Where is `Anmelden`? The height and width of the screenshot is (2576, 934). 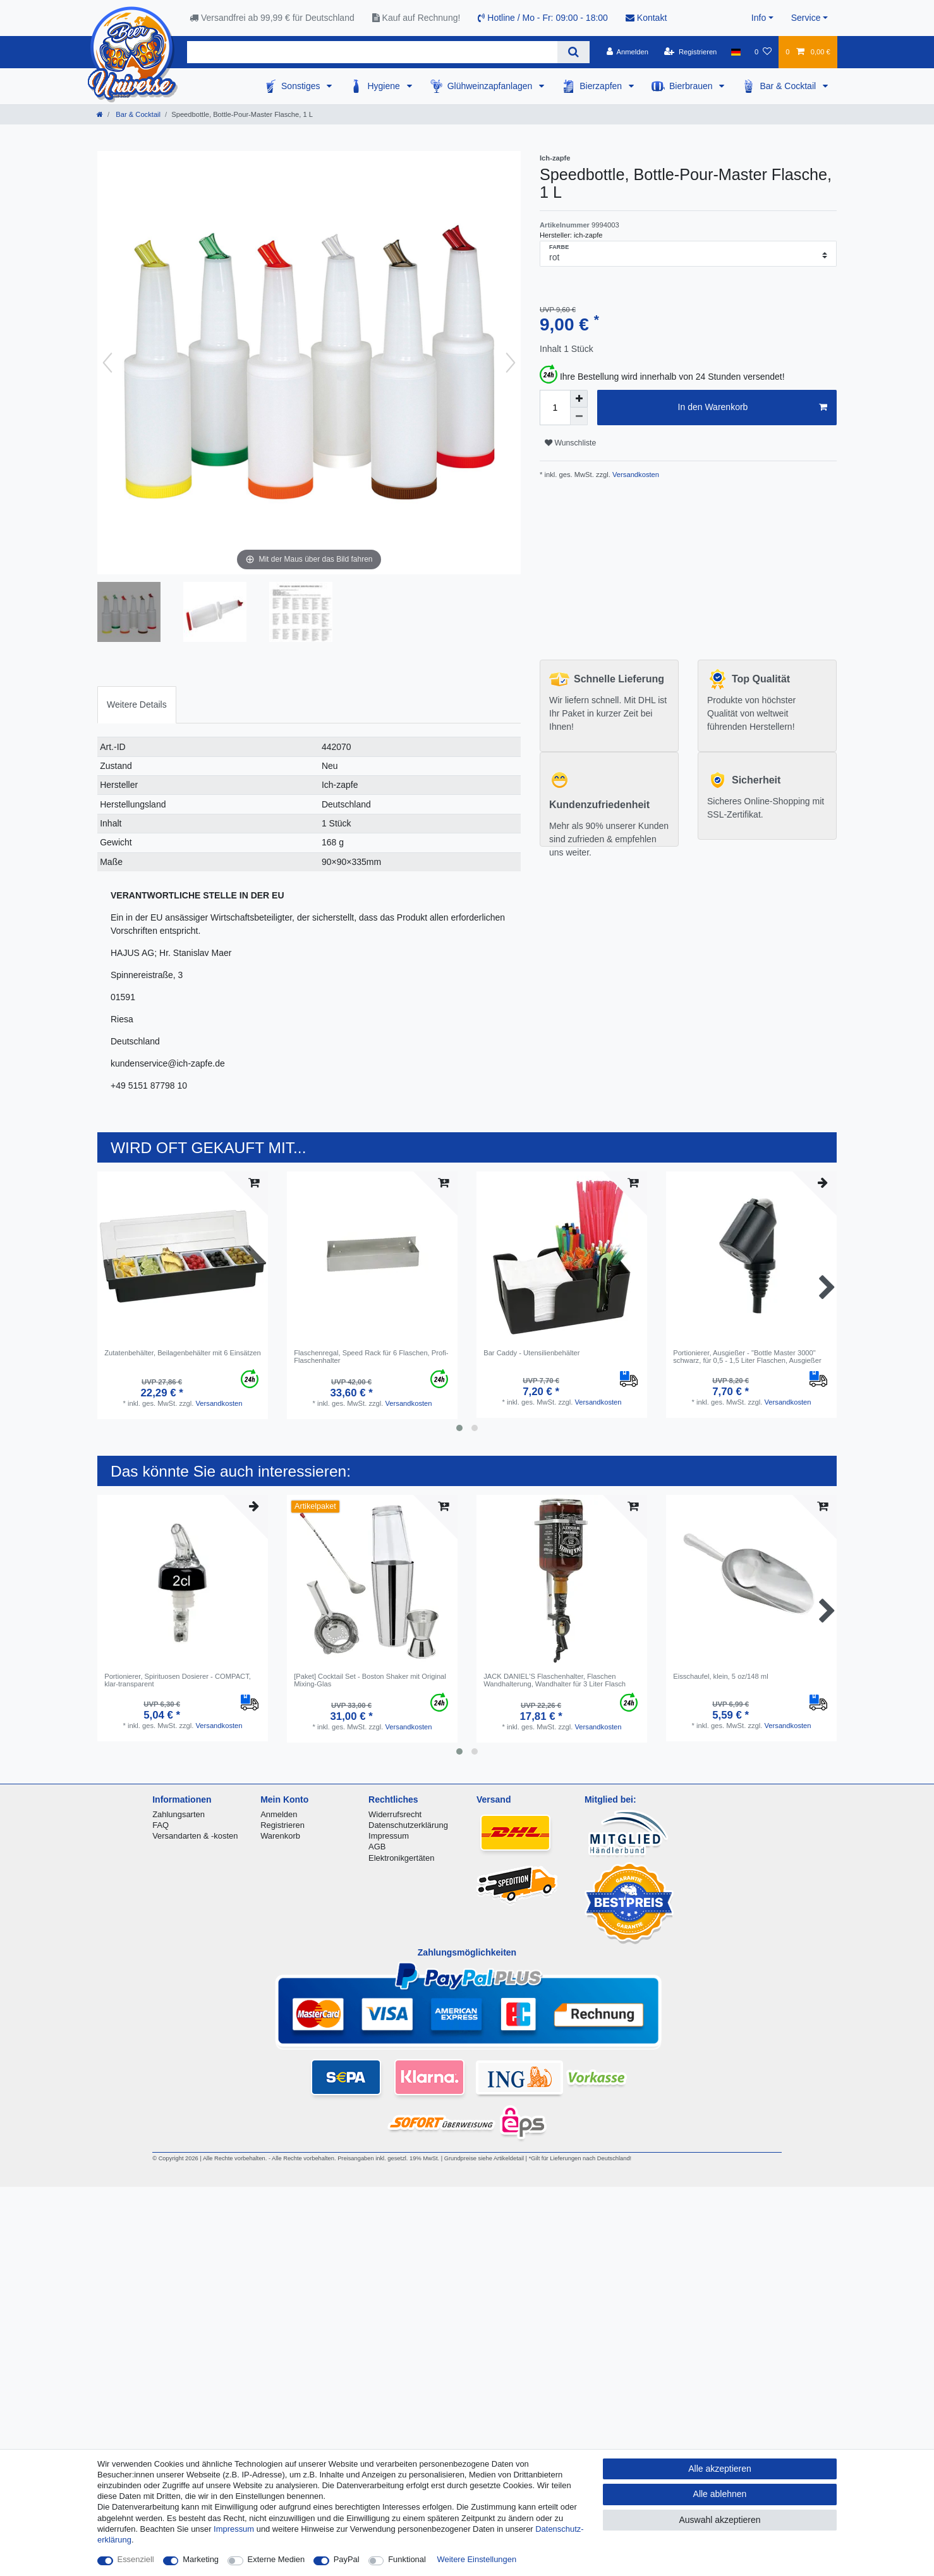
Anmelden is located at coordinates (278, 1814).